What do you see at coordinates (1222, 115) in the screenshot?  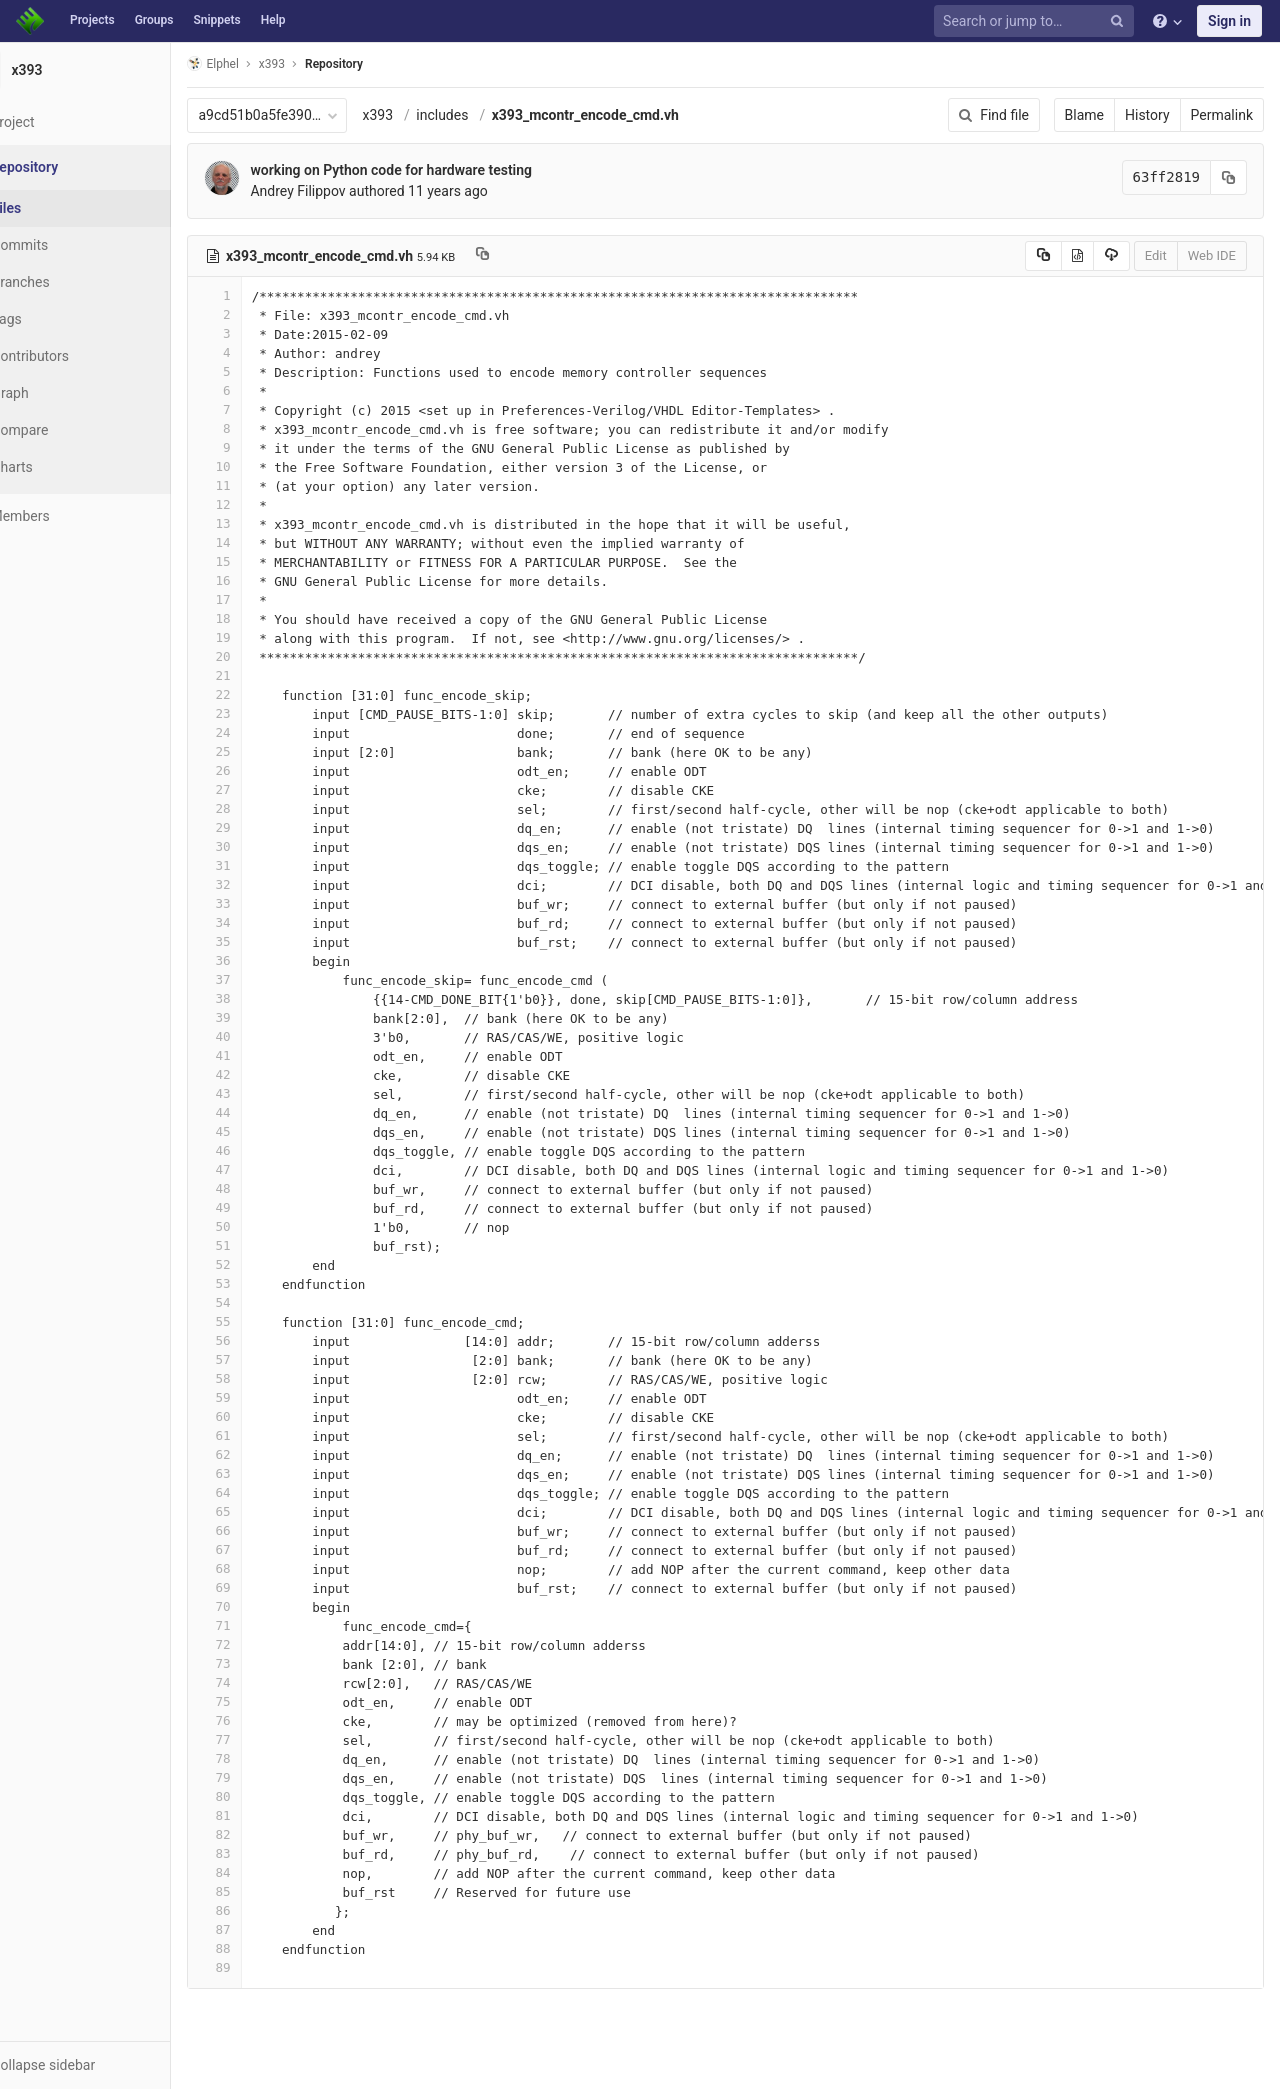 I see `Permalink` at bounding box center [1222, 115].